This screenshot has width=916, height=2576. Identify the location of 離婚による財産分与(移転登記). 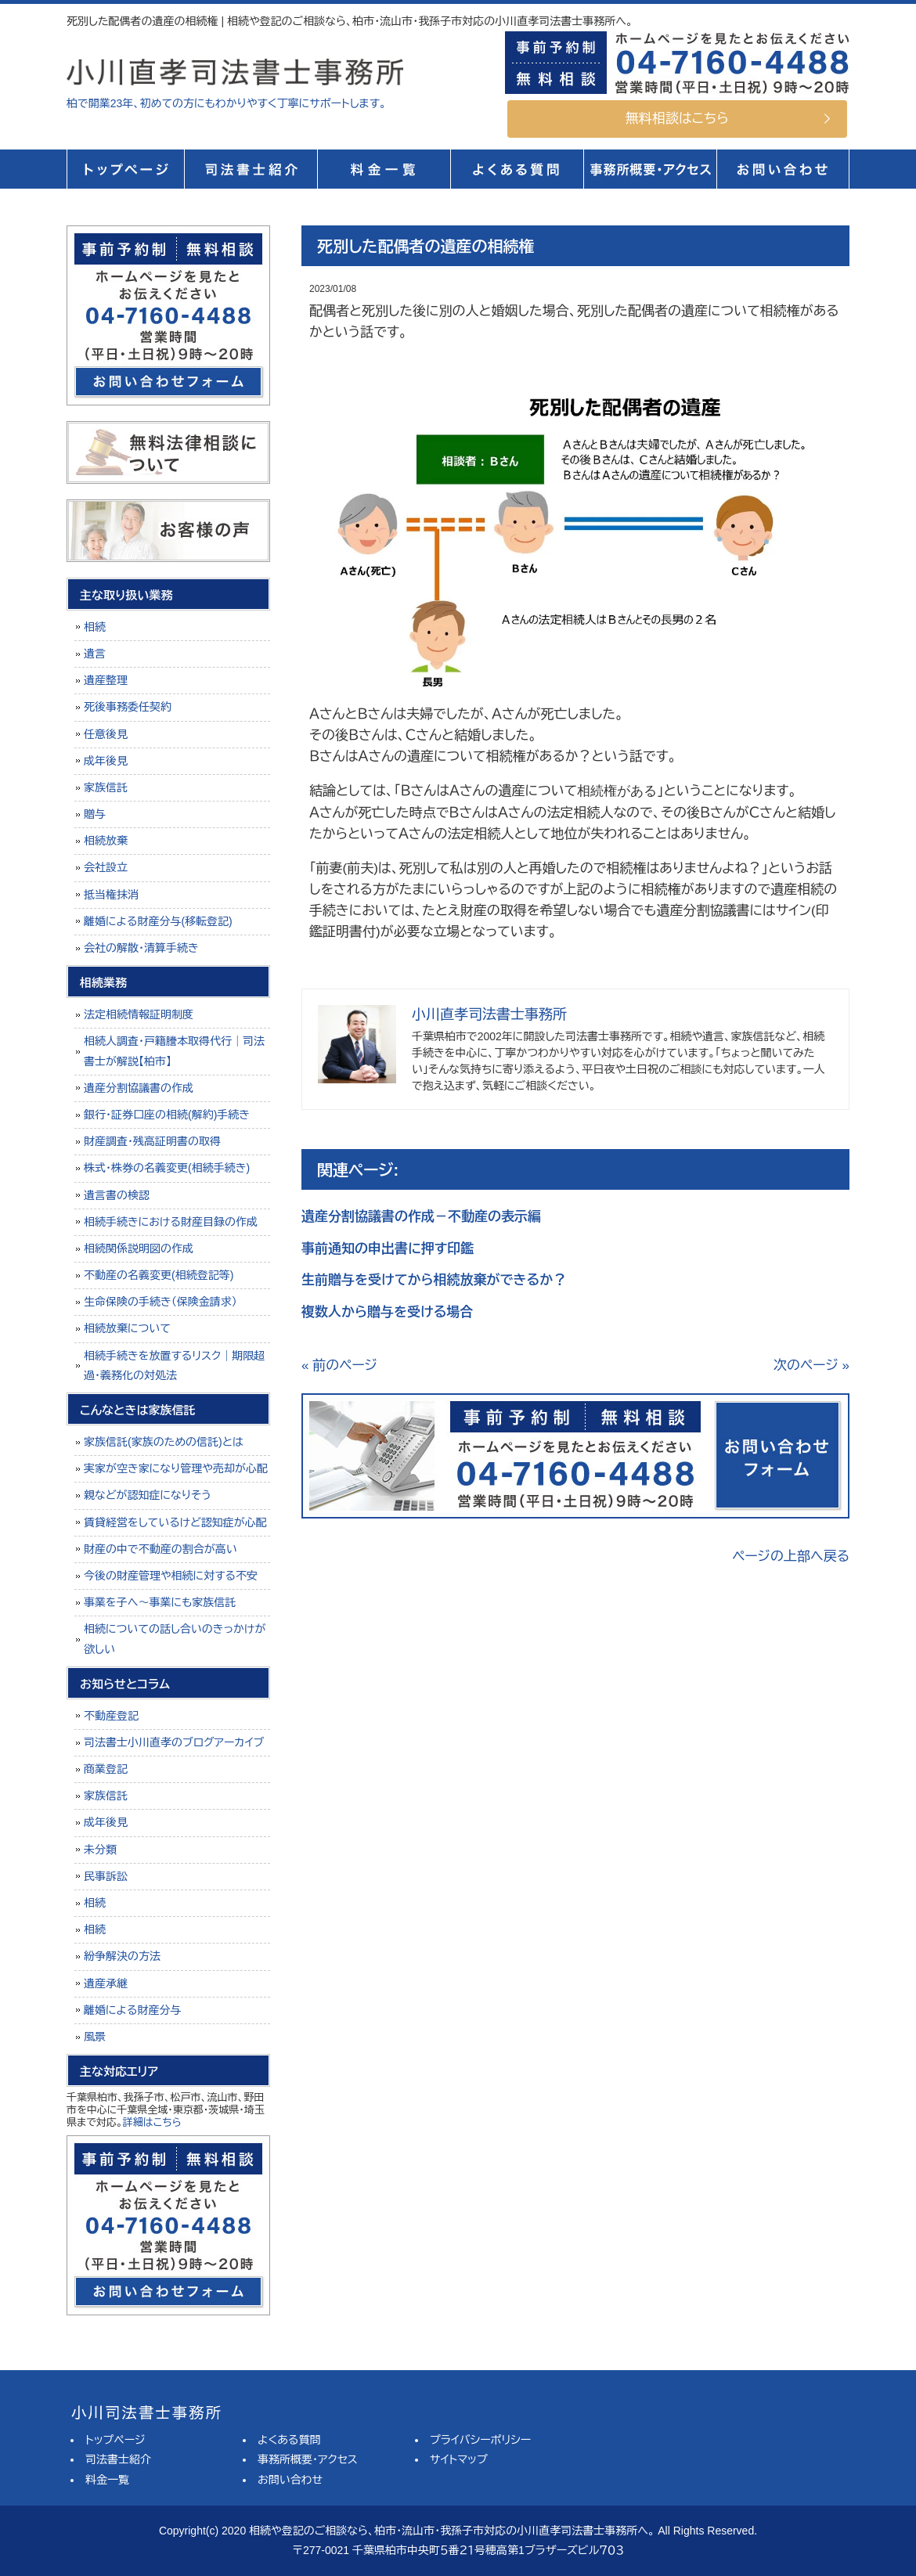
(158, 921).